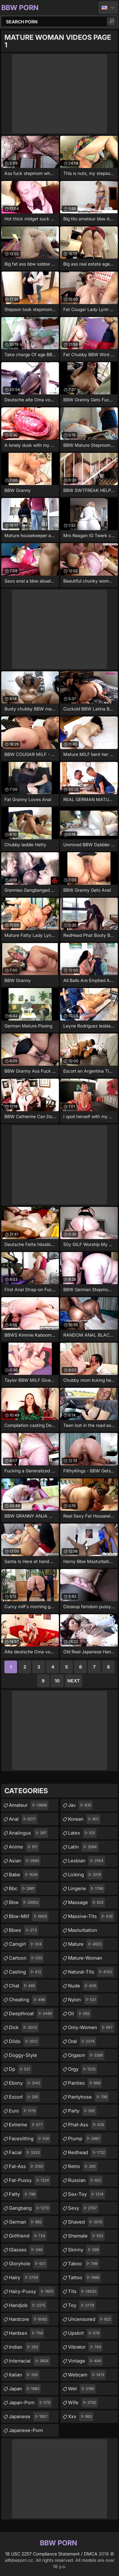  What do you see at coordinates (29, 2361) in the screenshot?
I see `interracial` at bounding box center [29, 2361].